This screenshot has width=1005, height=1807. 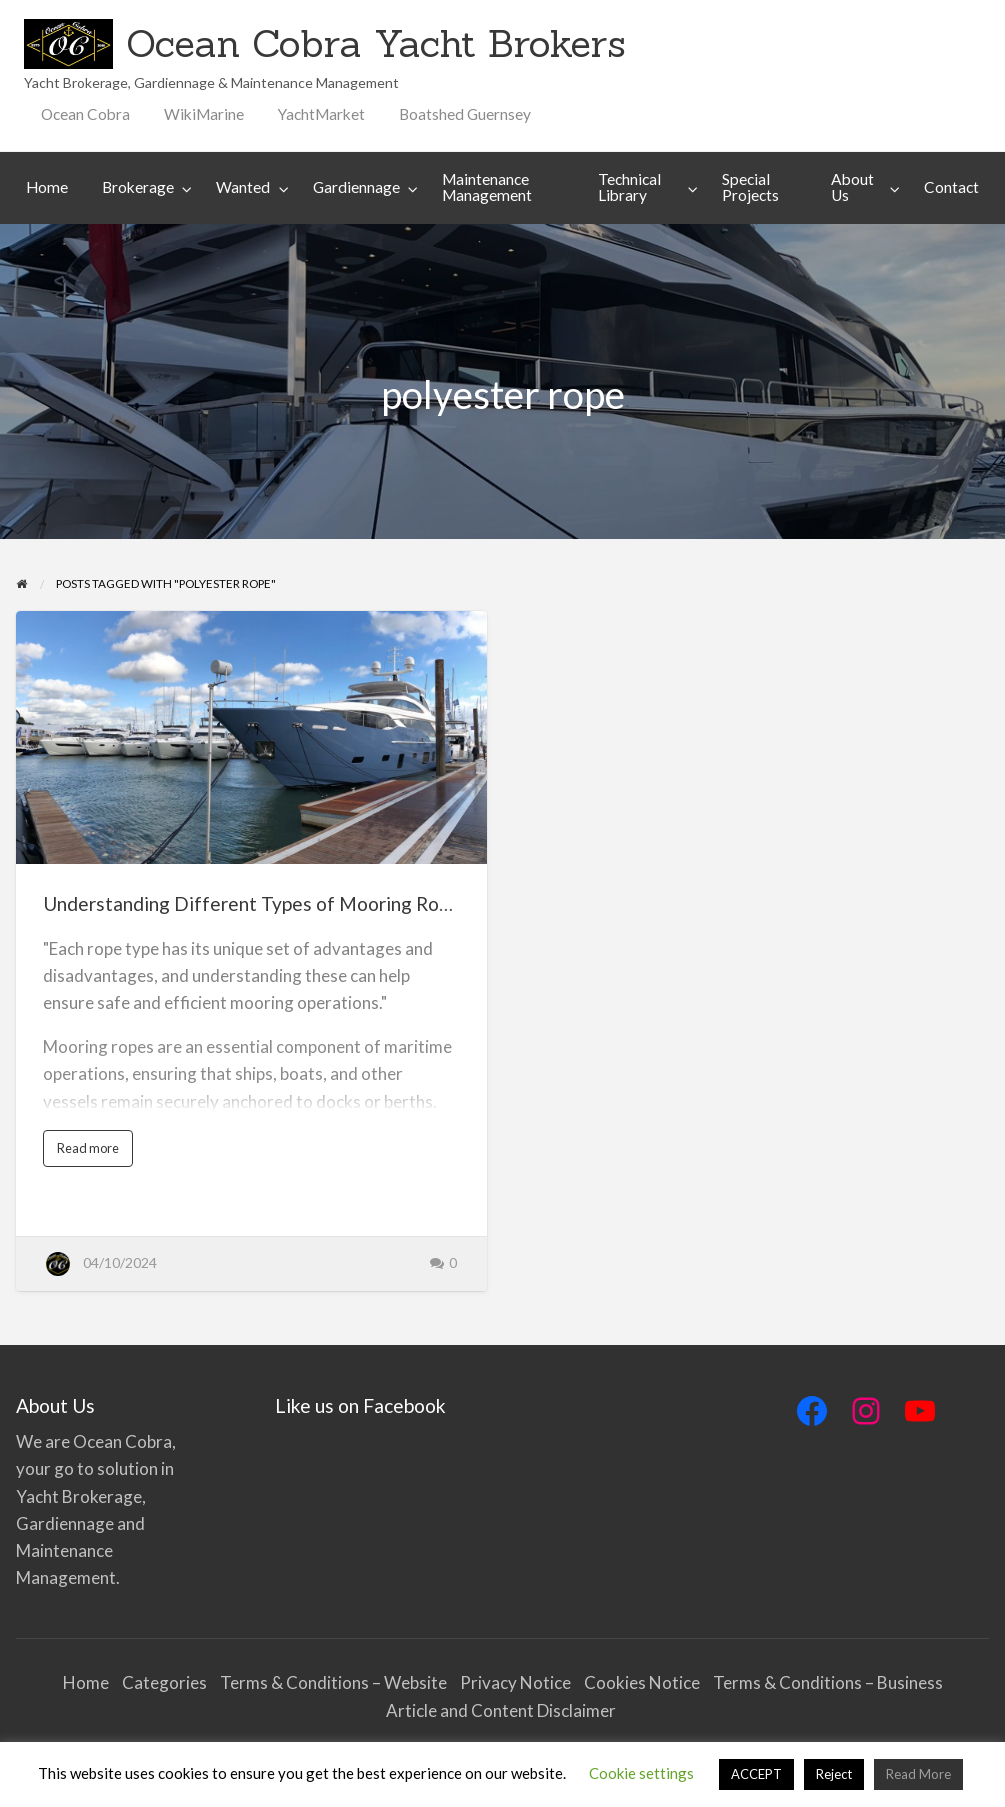 I want to click on WikiMarine, so click(x=204, y=114).